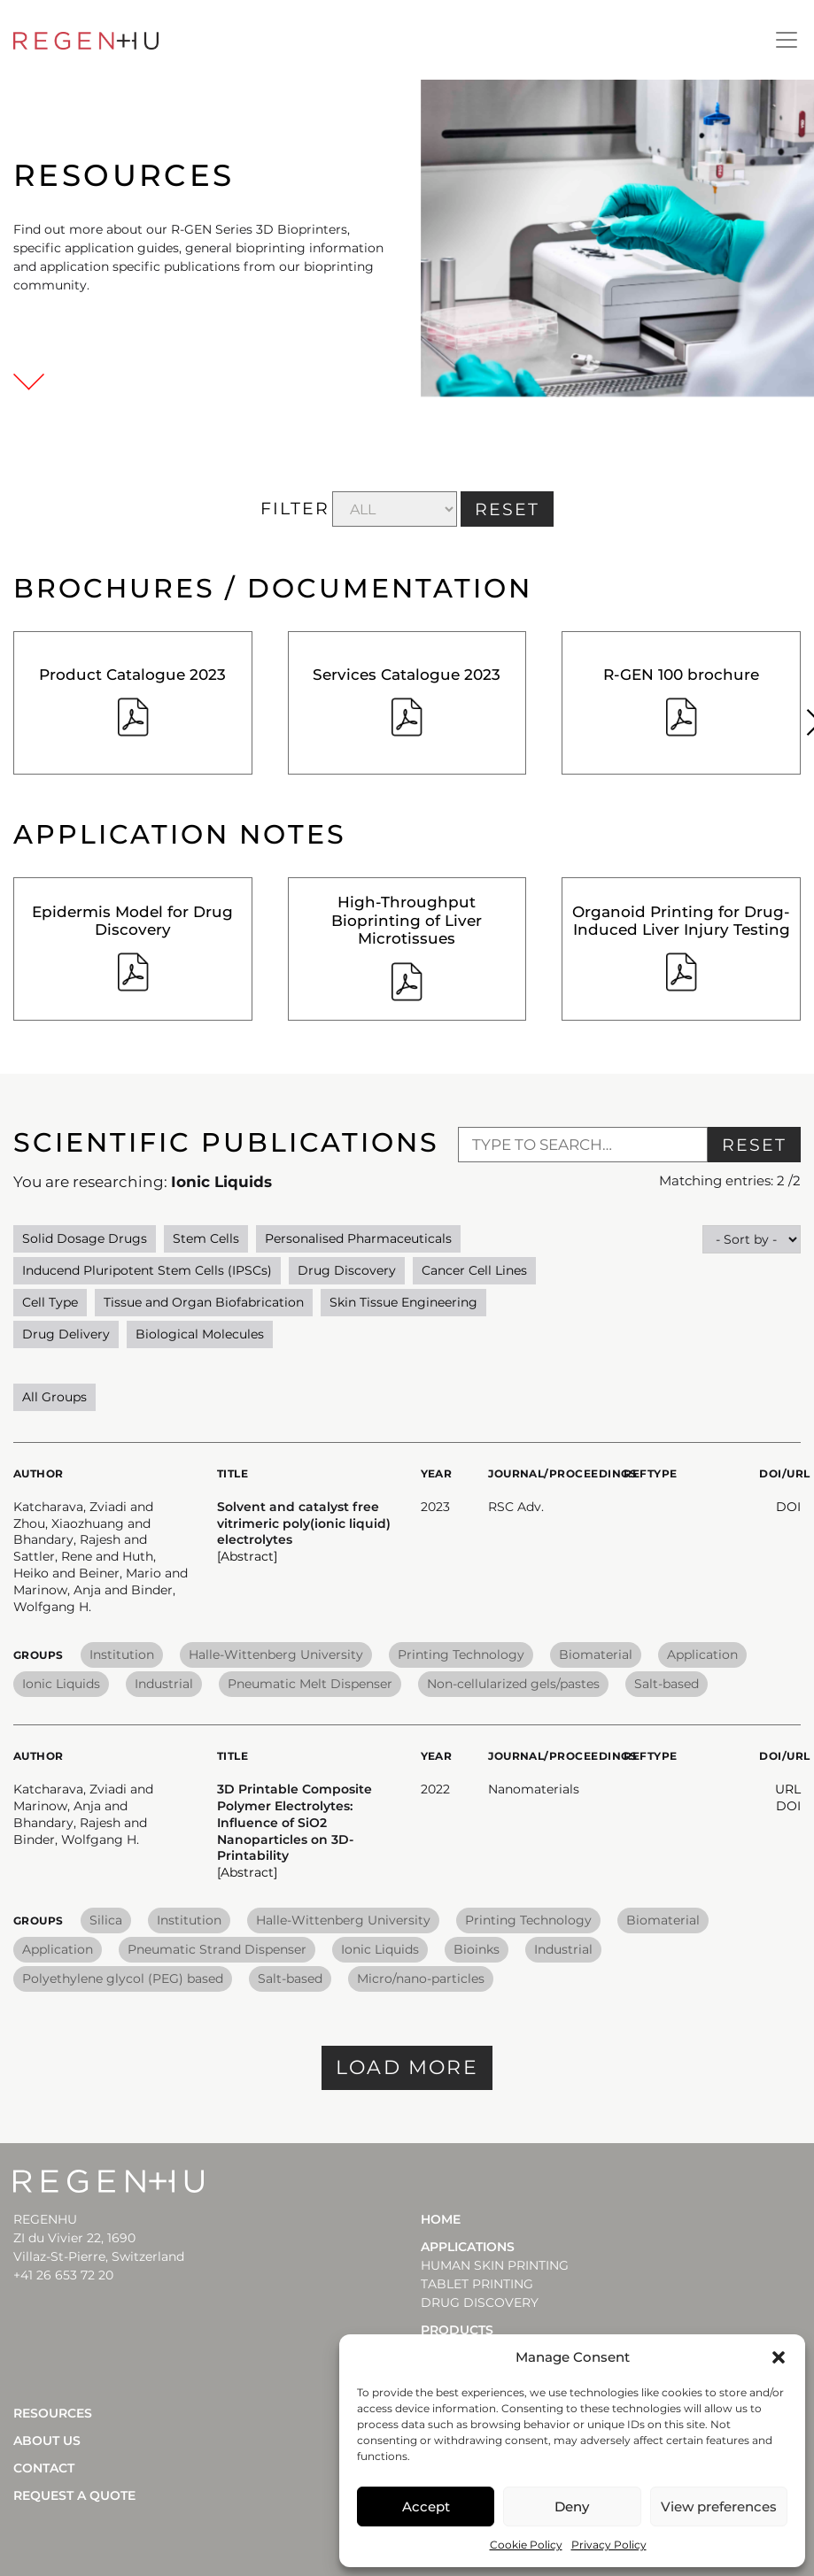 The image size is (814, 2576). What do you see at coordinates (121, 1654) in the screenshot?
I see `Institution` at bounding box center [121, 1654].